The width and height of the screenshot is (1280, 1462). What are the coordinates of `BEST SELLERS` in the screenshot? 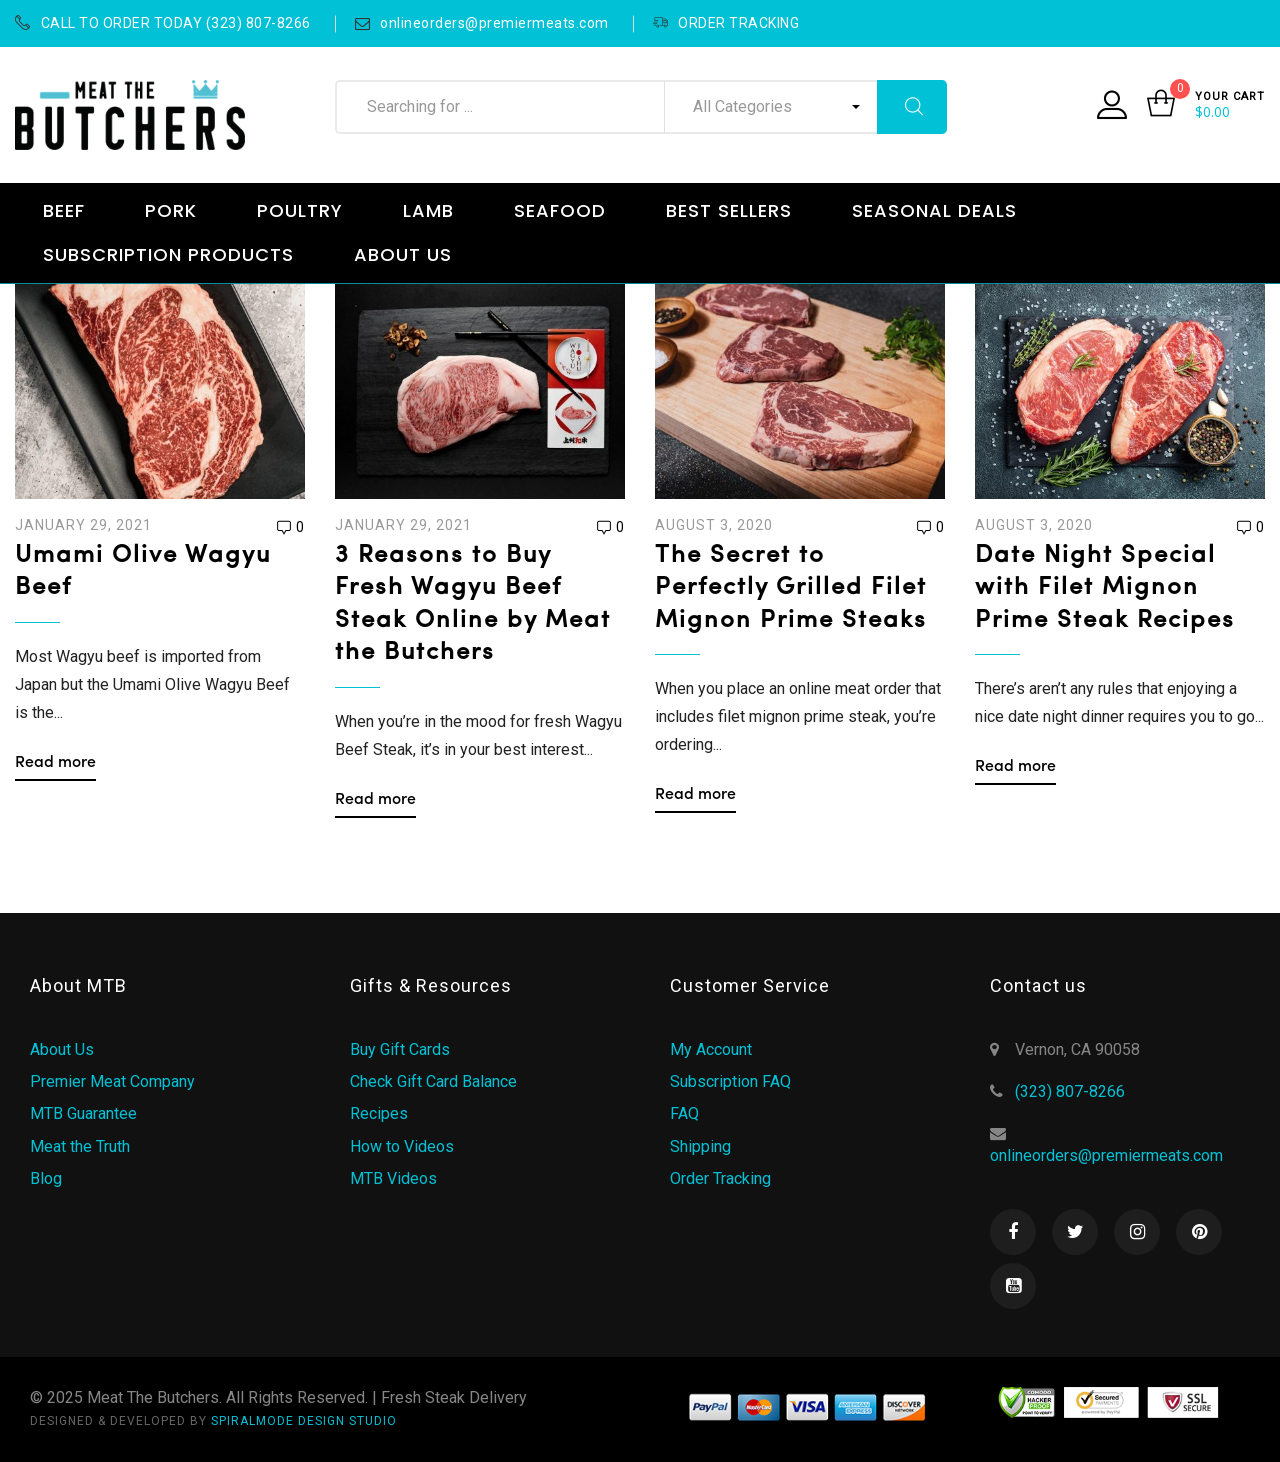 It's located at (729, 210).